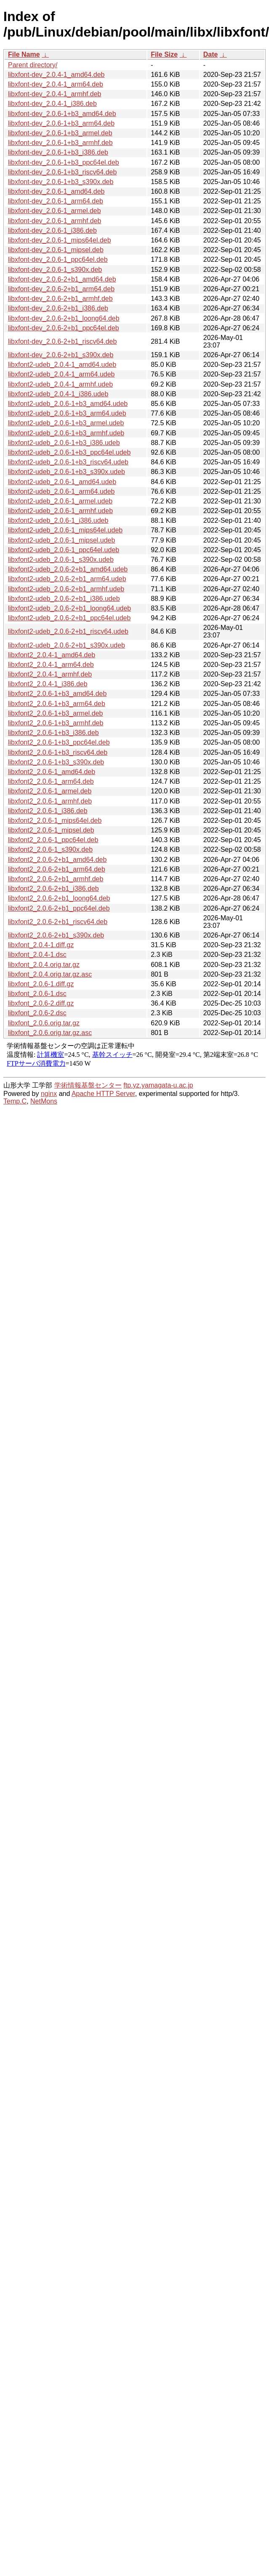 Image resolution: width=269 pixels, height=2576 pixels. What do you see at coordinates (62, 113) in the screenshot?
I see `libxfont-dev_2.0.6-1+b3_amd64.deb` at bounding box center [62, 113].